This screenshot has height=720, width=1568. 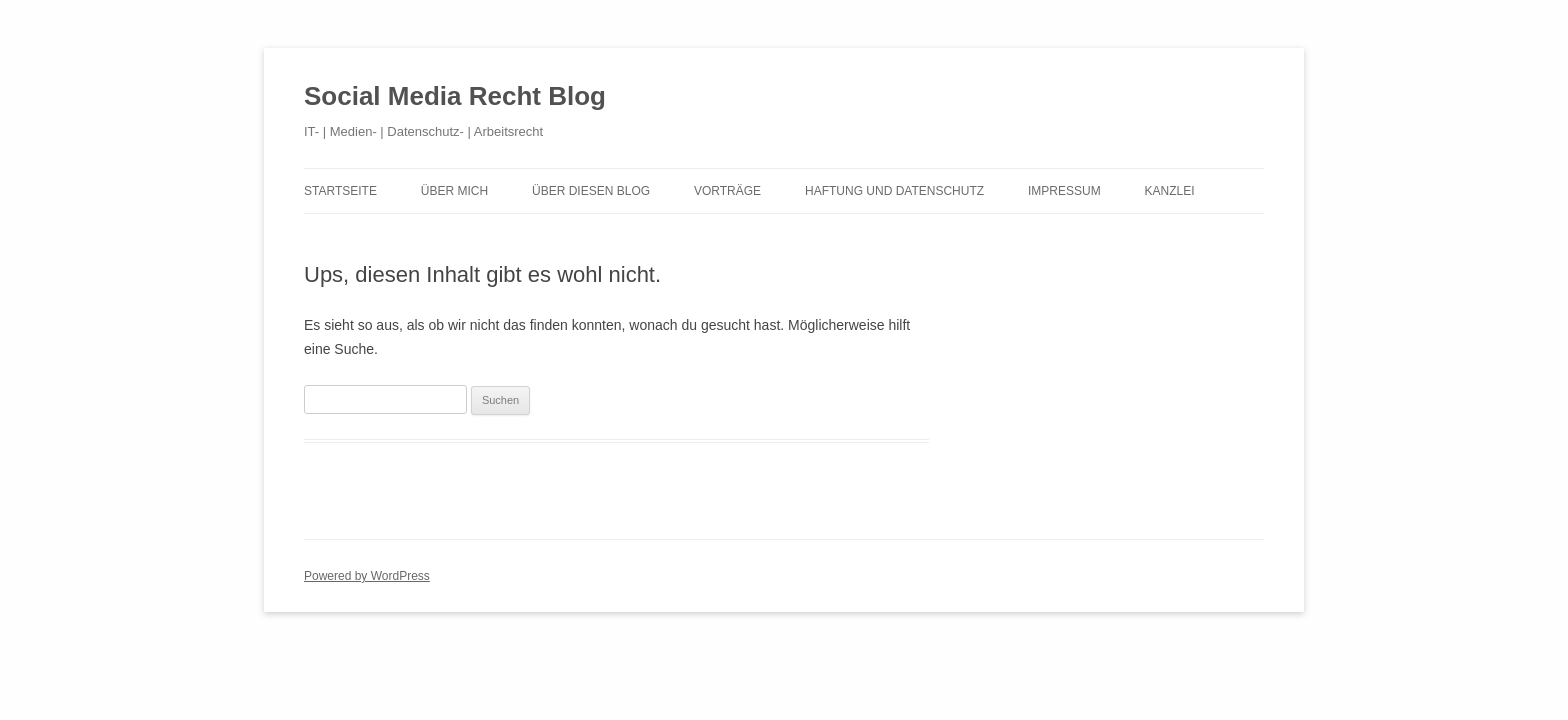 What do you see at coordinates (591, 191) in the screenshot?
I see `Über diesen Blog` at bounding box center [591, 191].